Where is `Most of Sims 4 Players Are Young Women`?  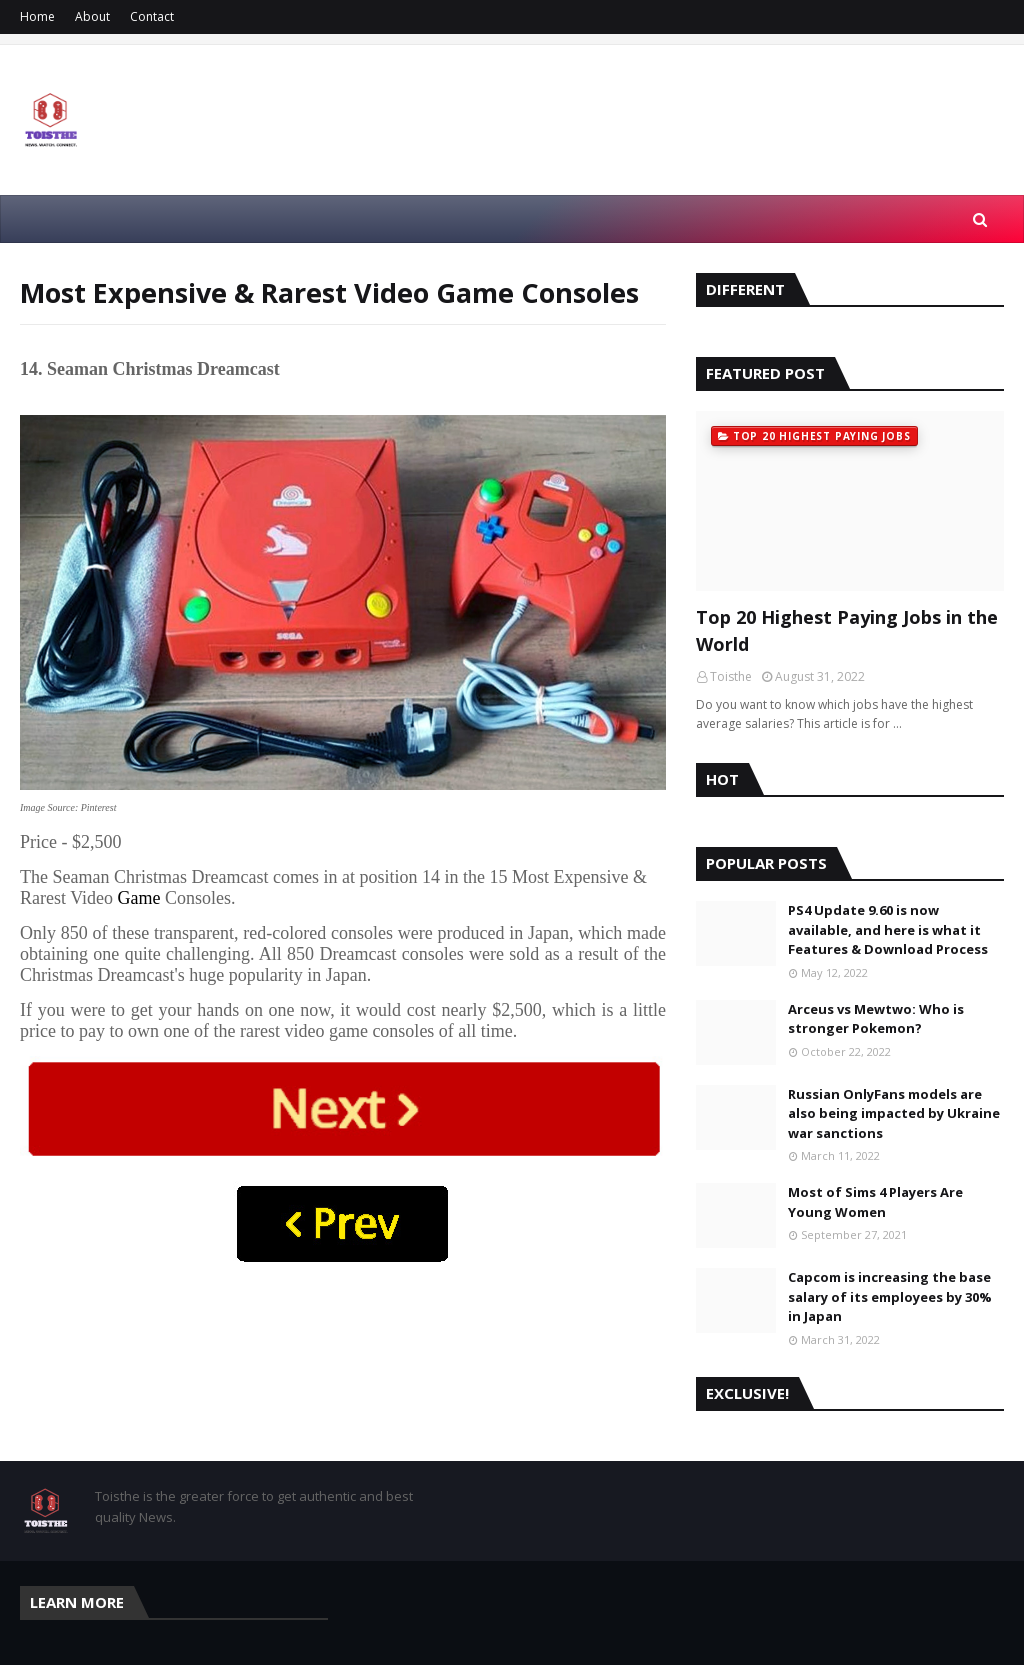
Most of Sims 4 Players Are Young Women is located at coordinates (875, 1202).